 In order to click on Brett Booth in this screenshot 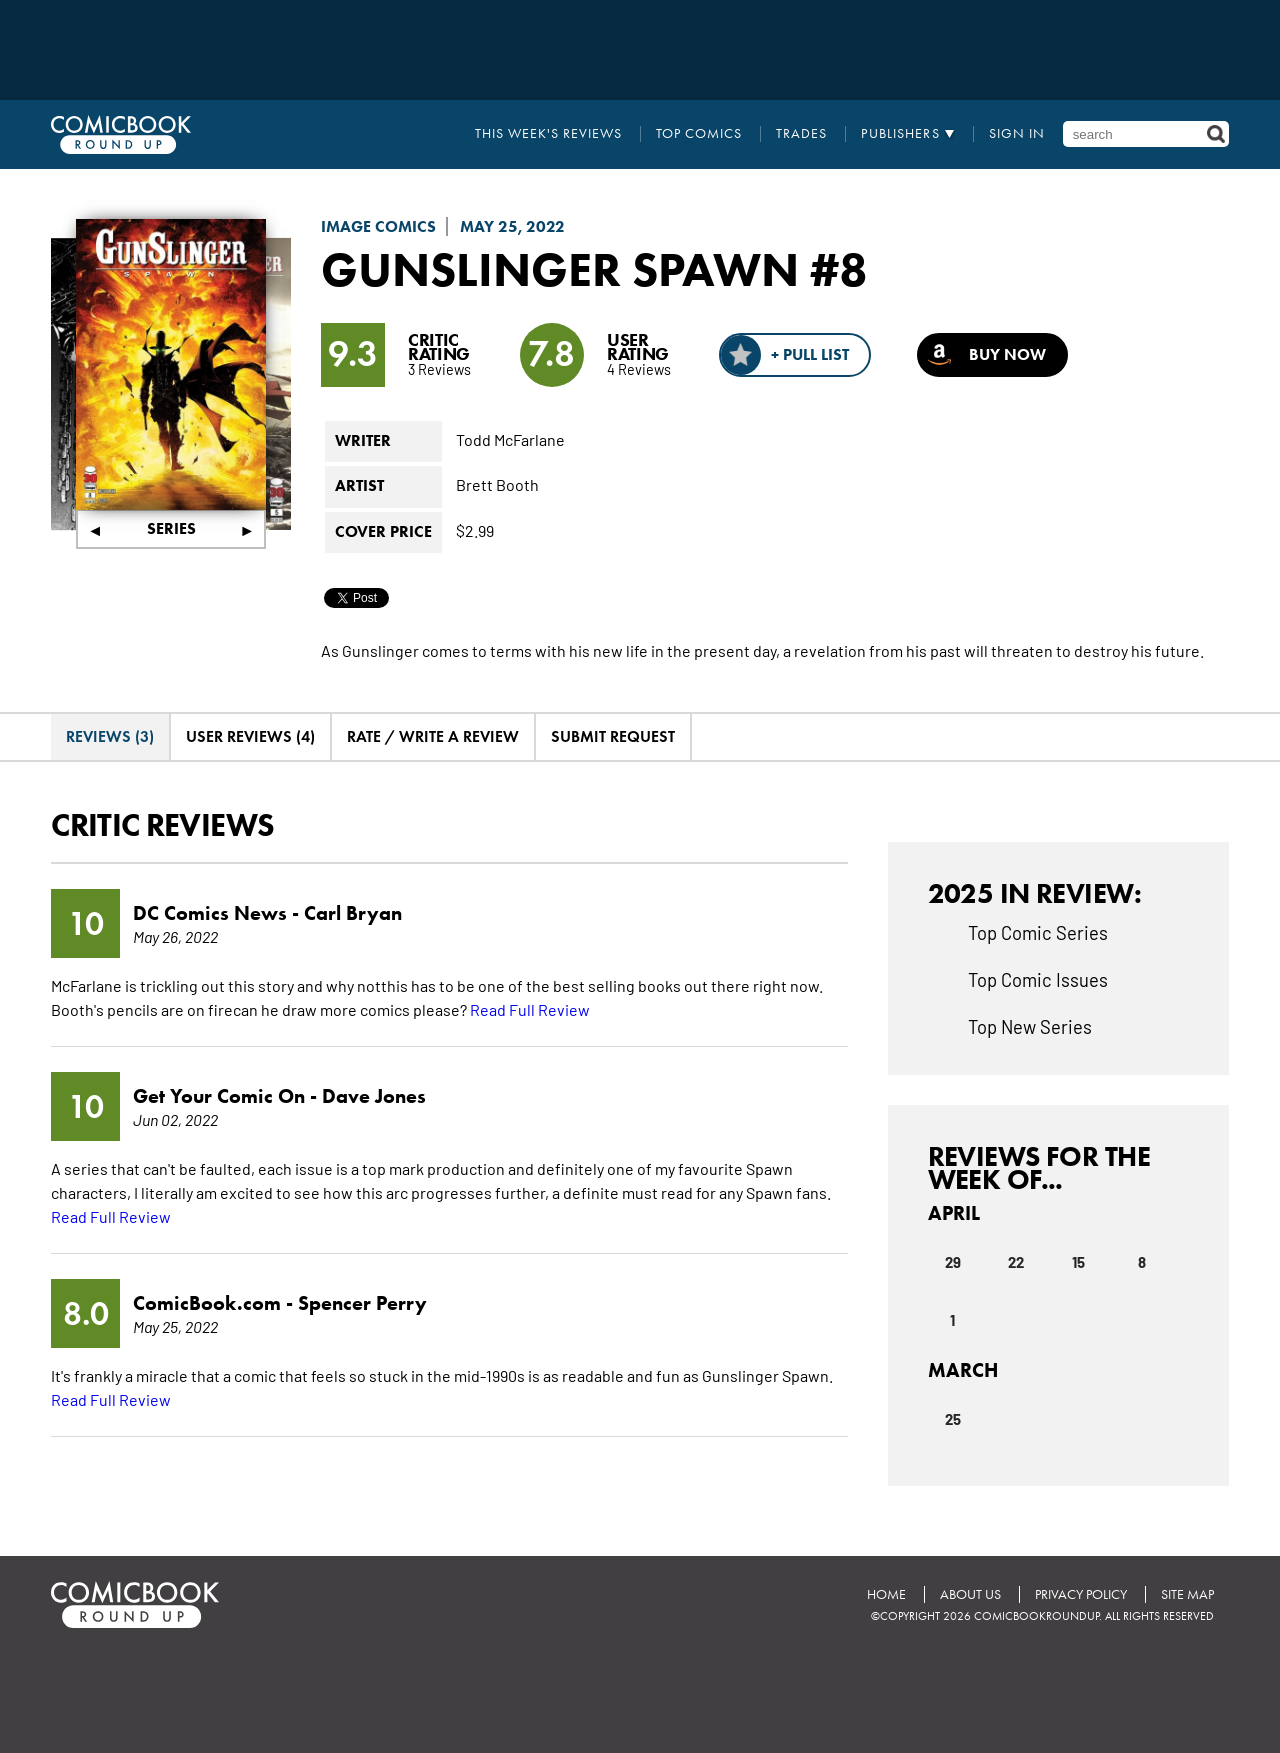, I will do `click(497, 484)`.